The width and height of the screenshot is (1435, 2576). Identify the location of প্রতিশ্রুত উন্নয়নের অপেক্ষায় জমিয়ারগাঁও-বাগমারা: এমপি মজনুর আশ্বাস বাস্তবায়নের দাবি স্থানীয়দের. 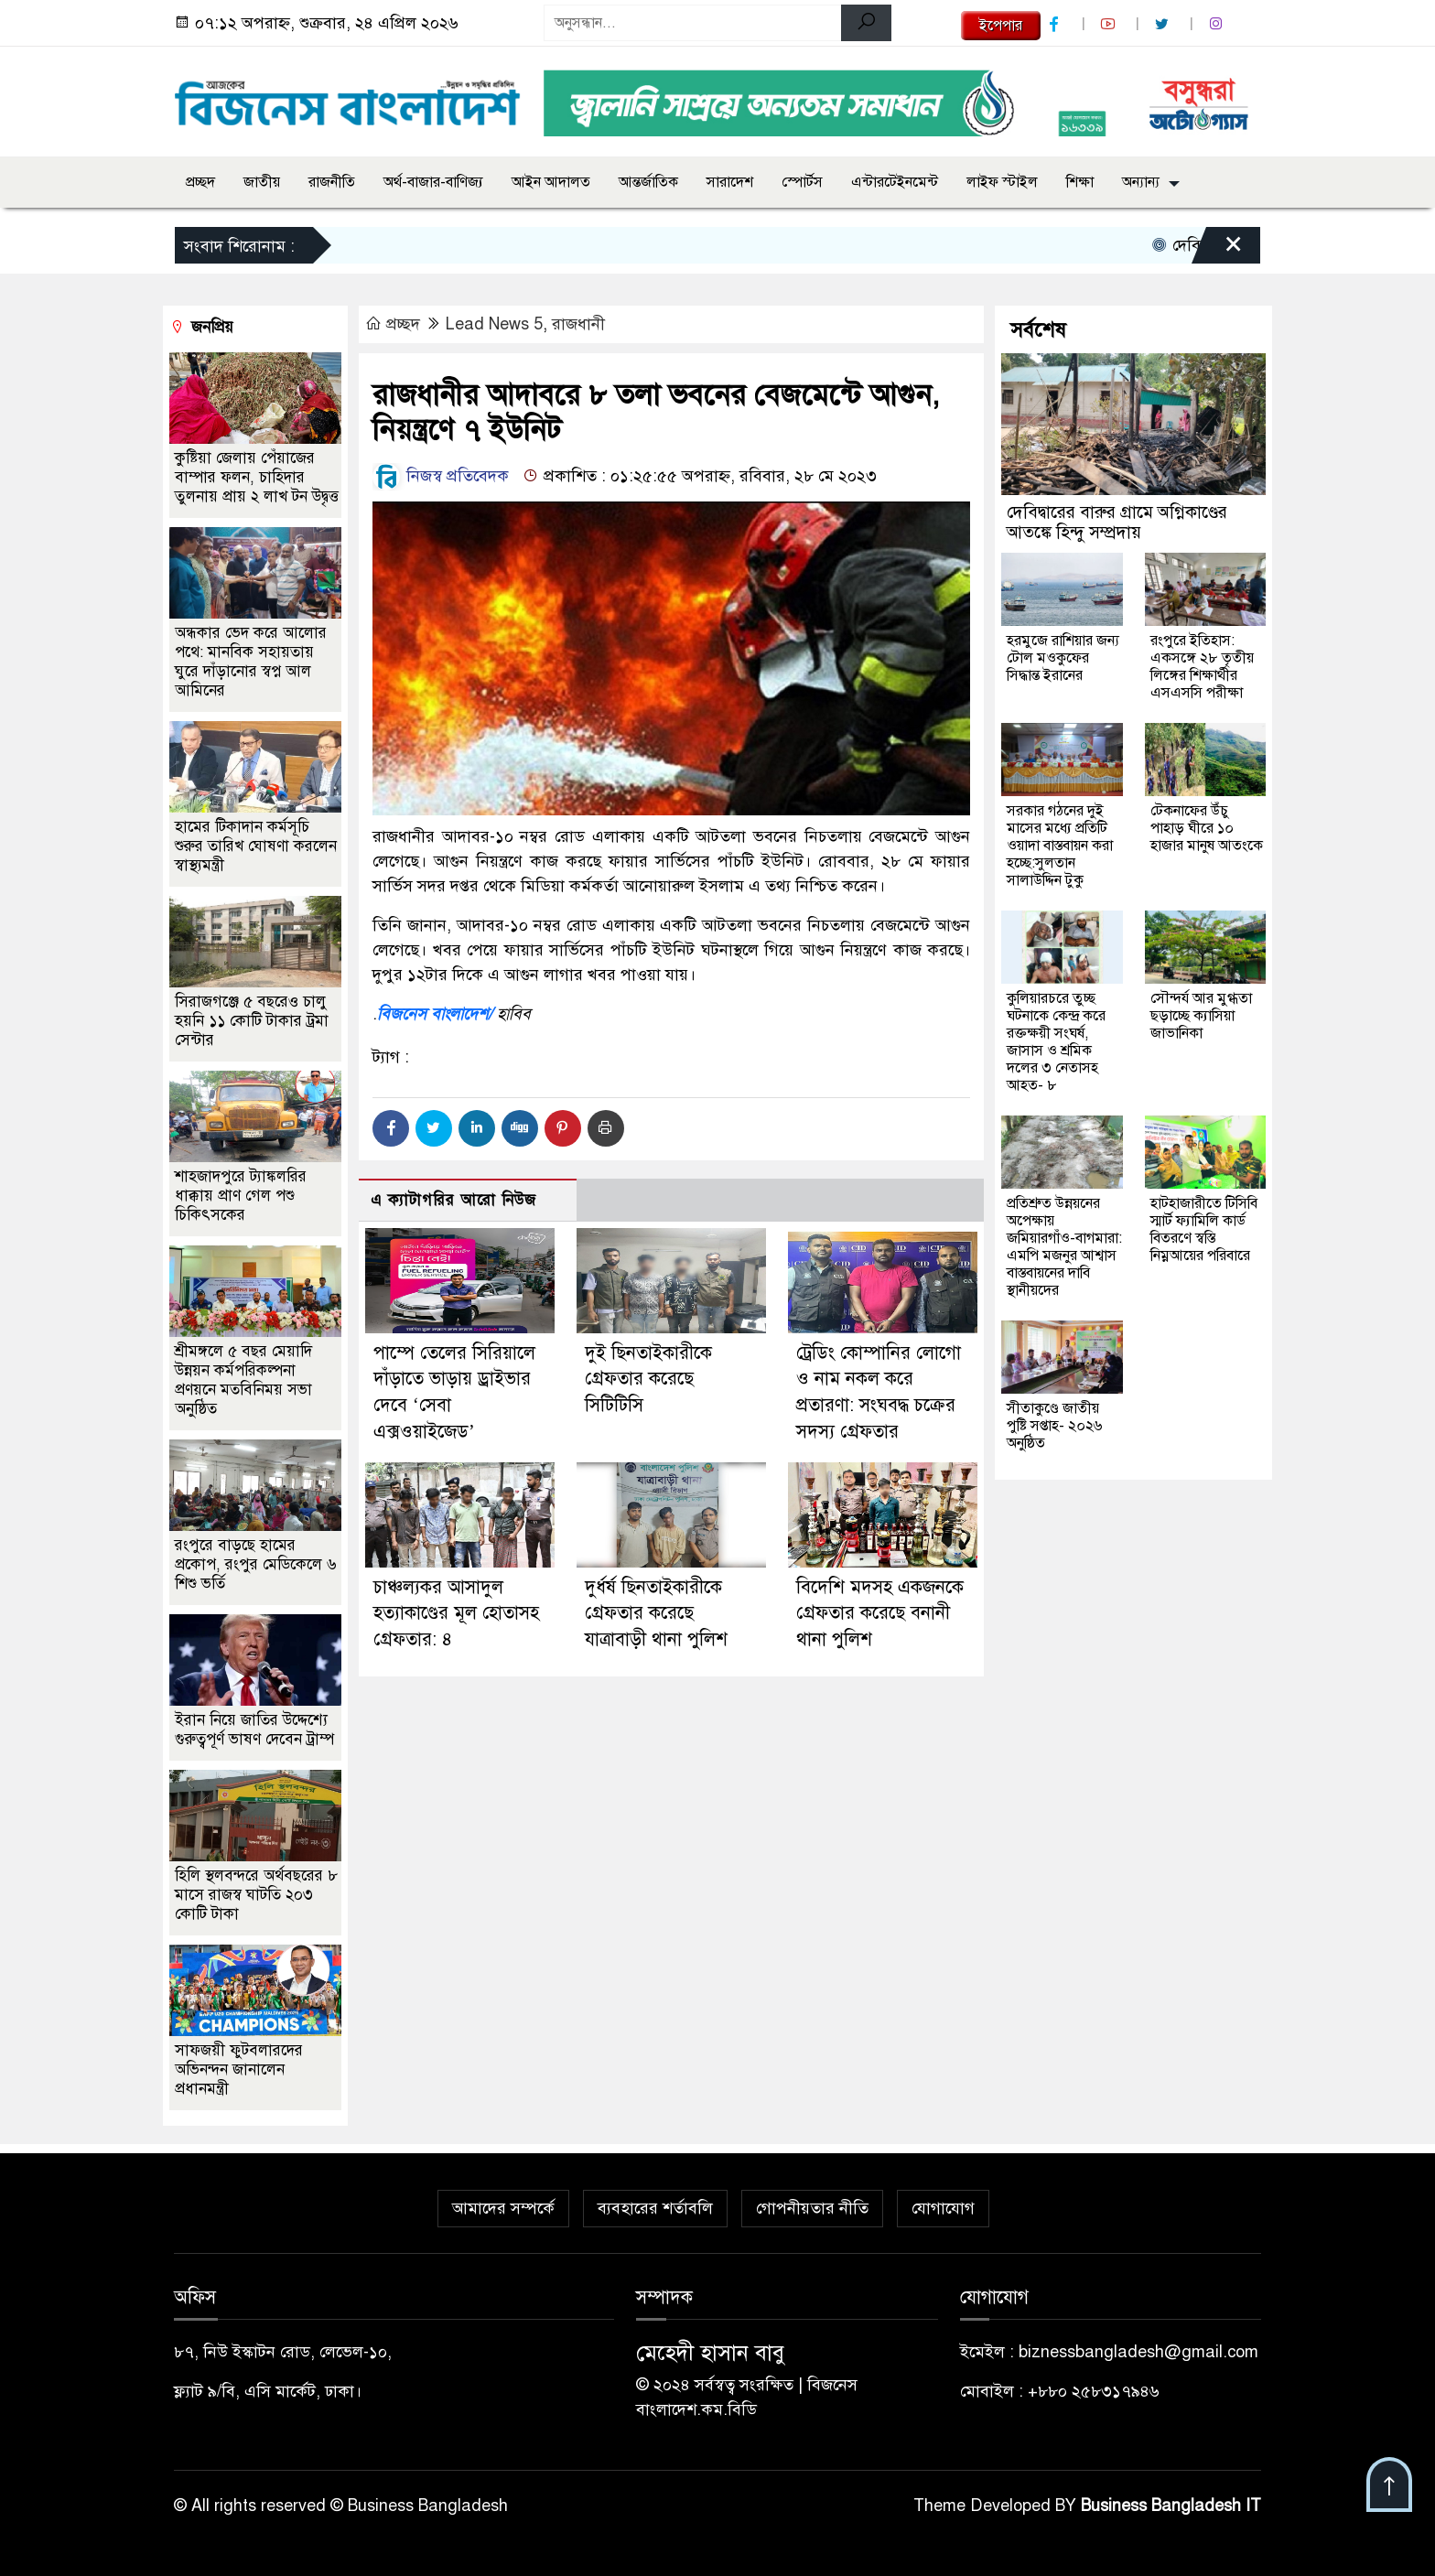
(1064, 1246).